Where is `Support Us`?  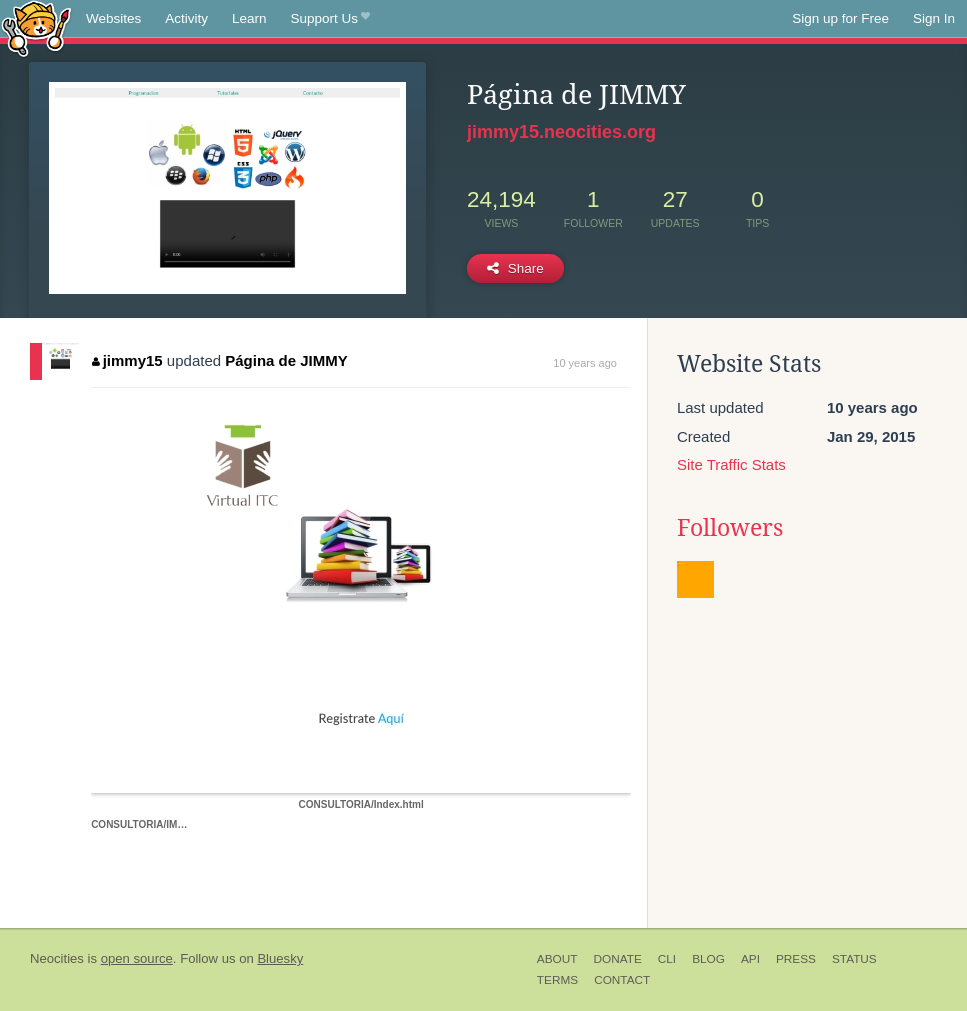 Support Us is located at coordinates (330, 19).